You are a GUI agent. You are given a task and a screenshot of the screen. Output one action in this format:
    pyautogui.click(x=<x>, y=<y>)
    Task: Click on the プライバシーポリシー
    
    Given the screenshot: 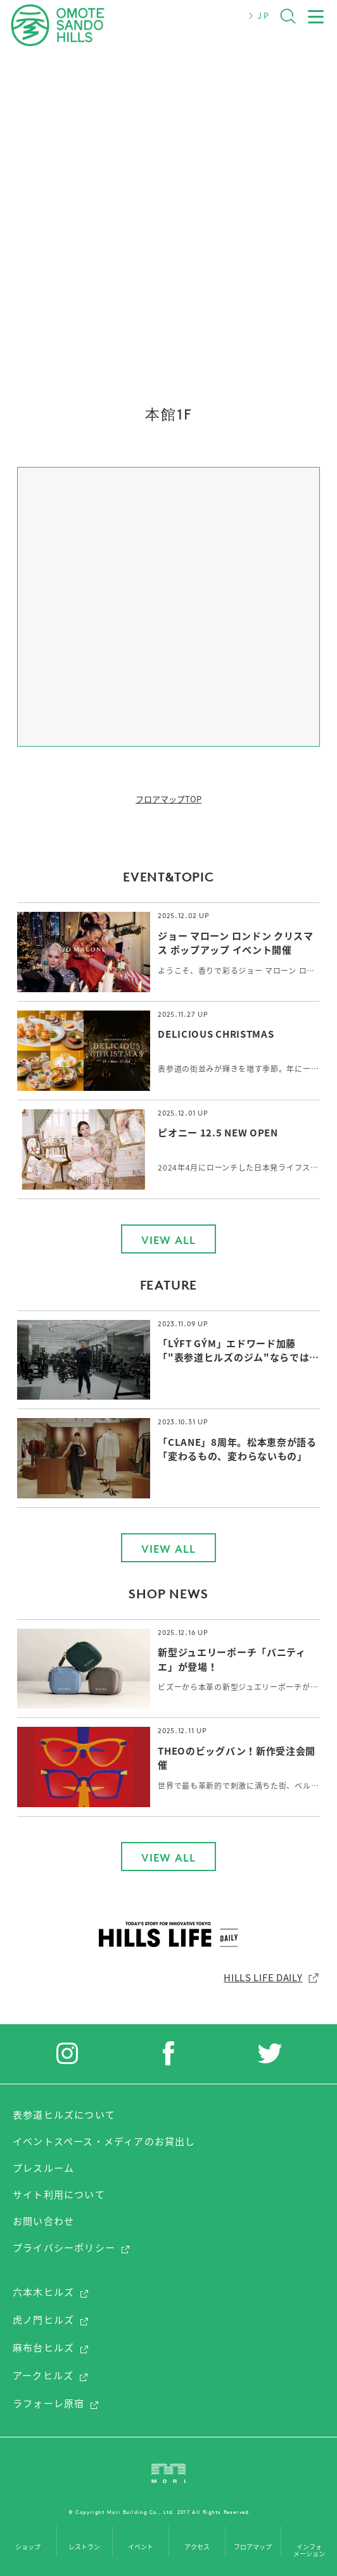 What is the action you would take?
    pyautogui.click(x=71, y=2248)
    